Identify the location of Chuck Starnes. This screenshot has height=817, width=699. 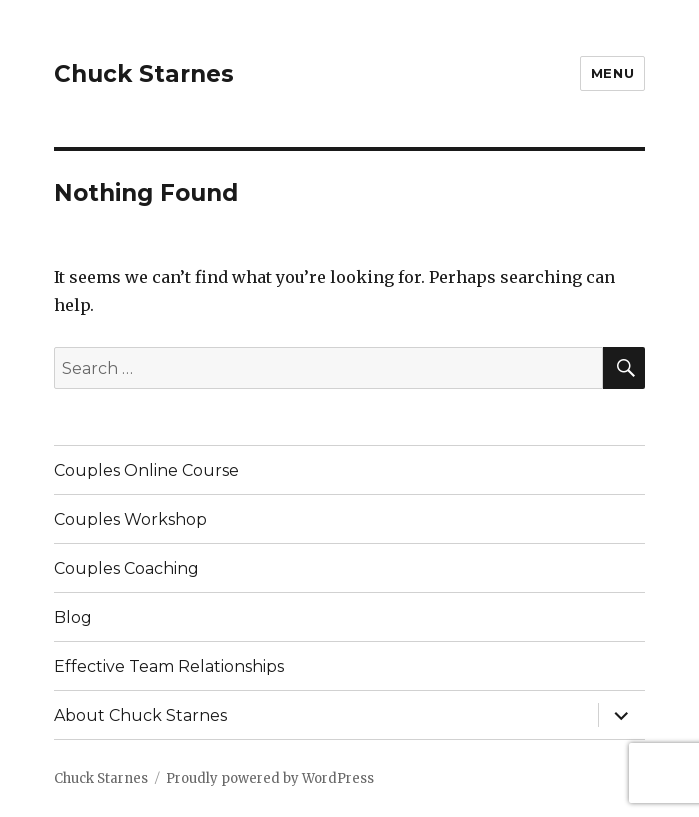
(144, 74).